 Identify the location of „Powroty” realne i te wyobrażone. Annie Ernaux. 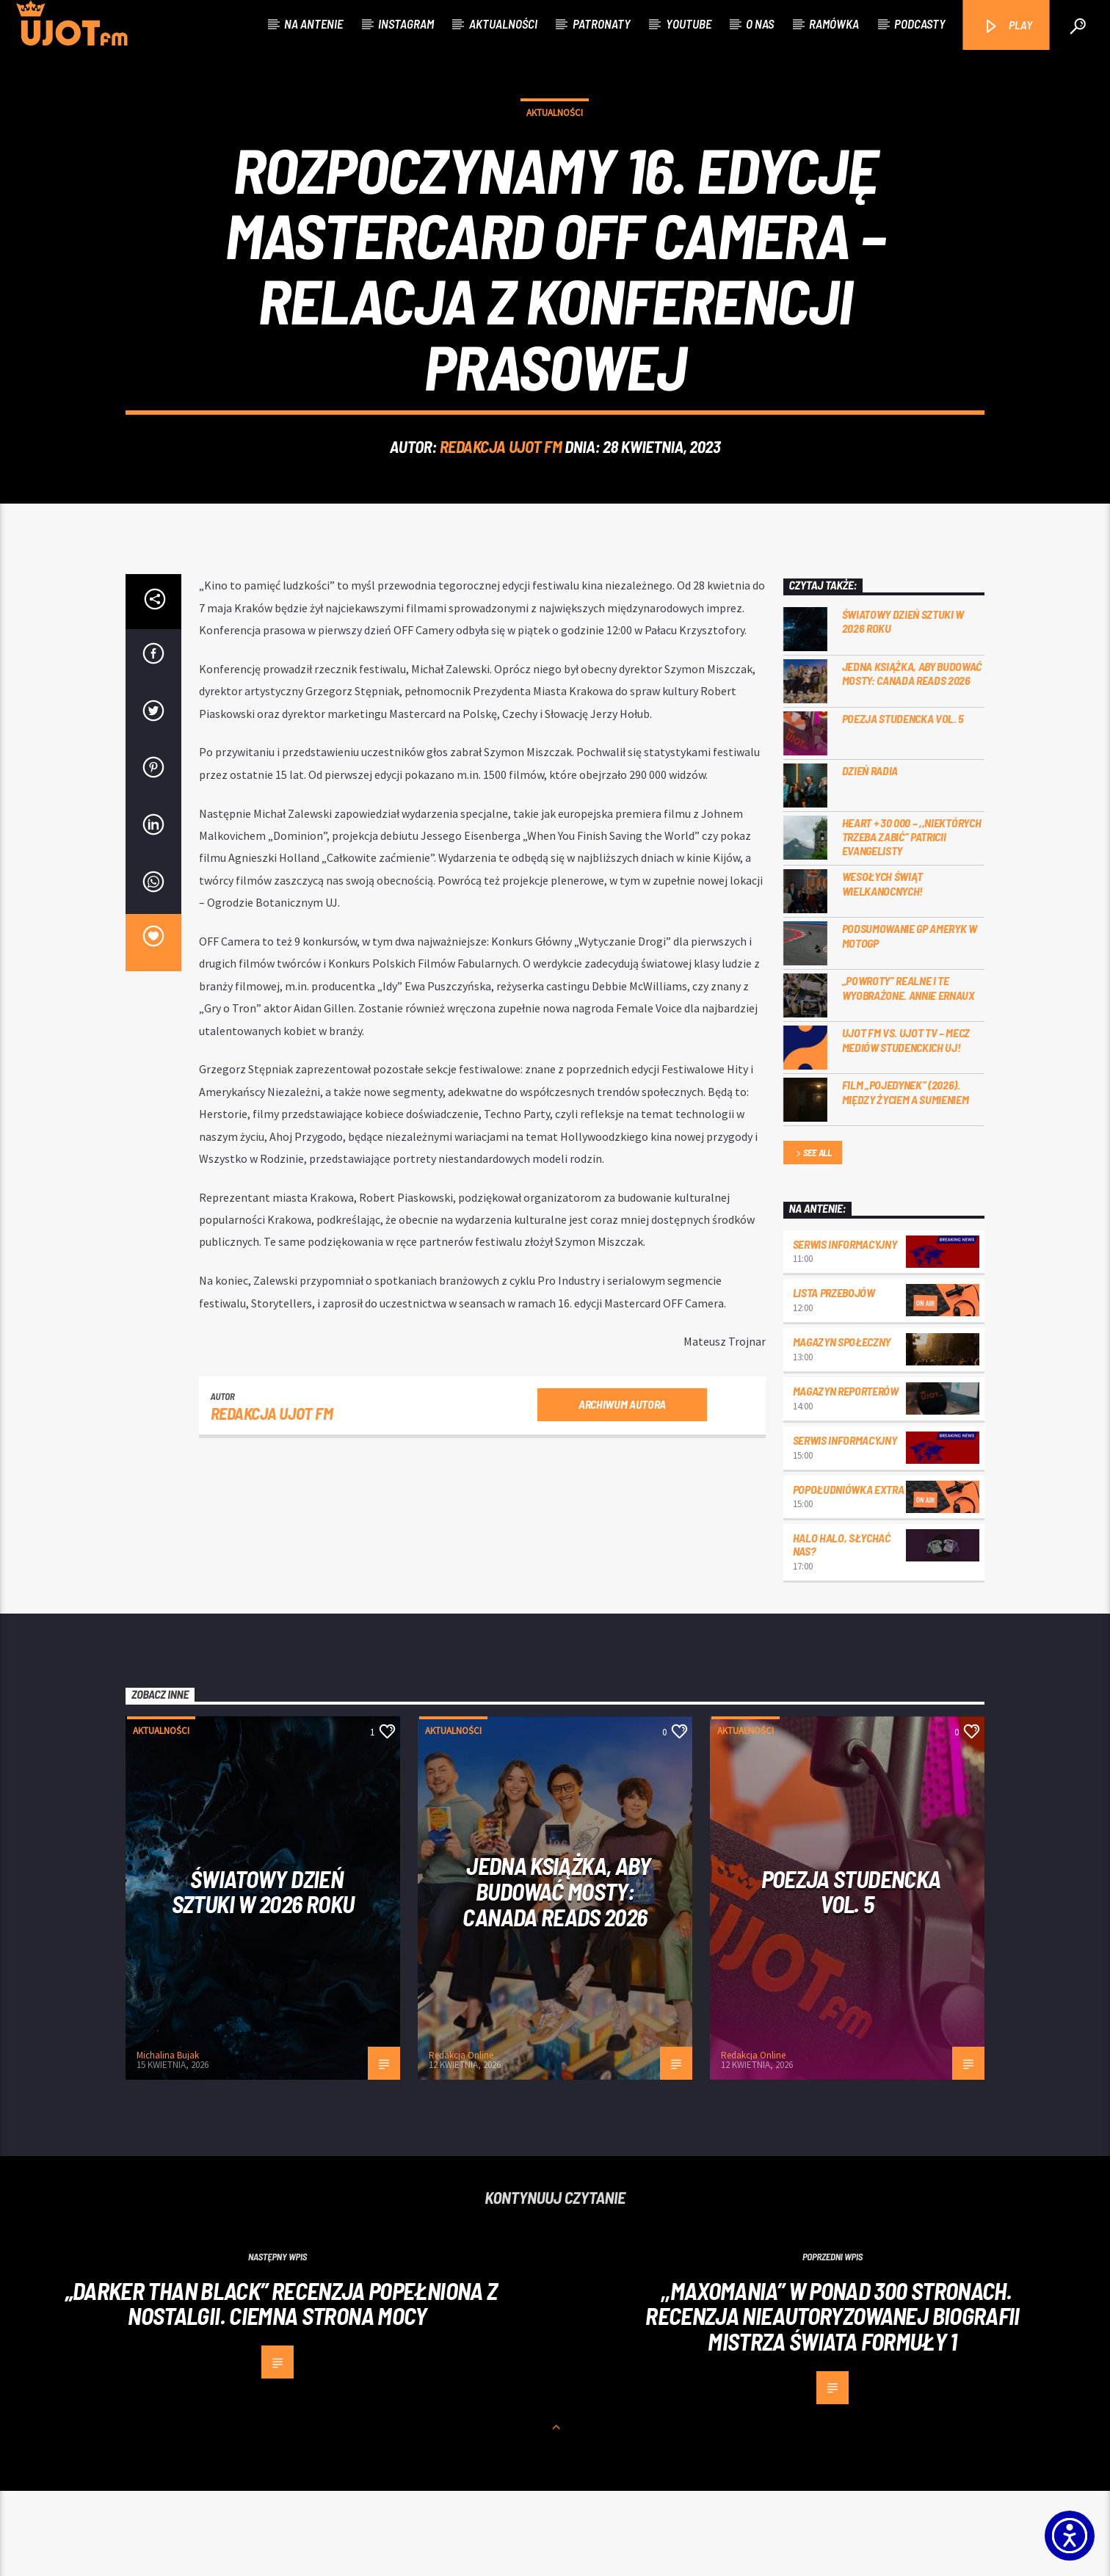
(908, 1073).